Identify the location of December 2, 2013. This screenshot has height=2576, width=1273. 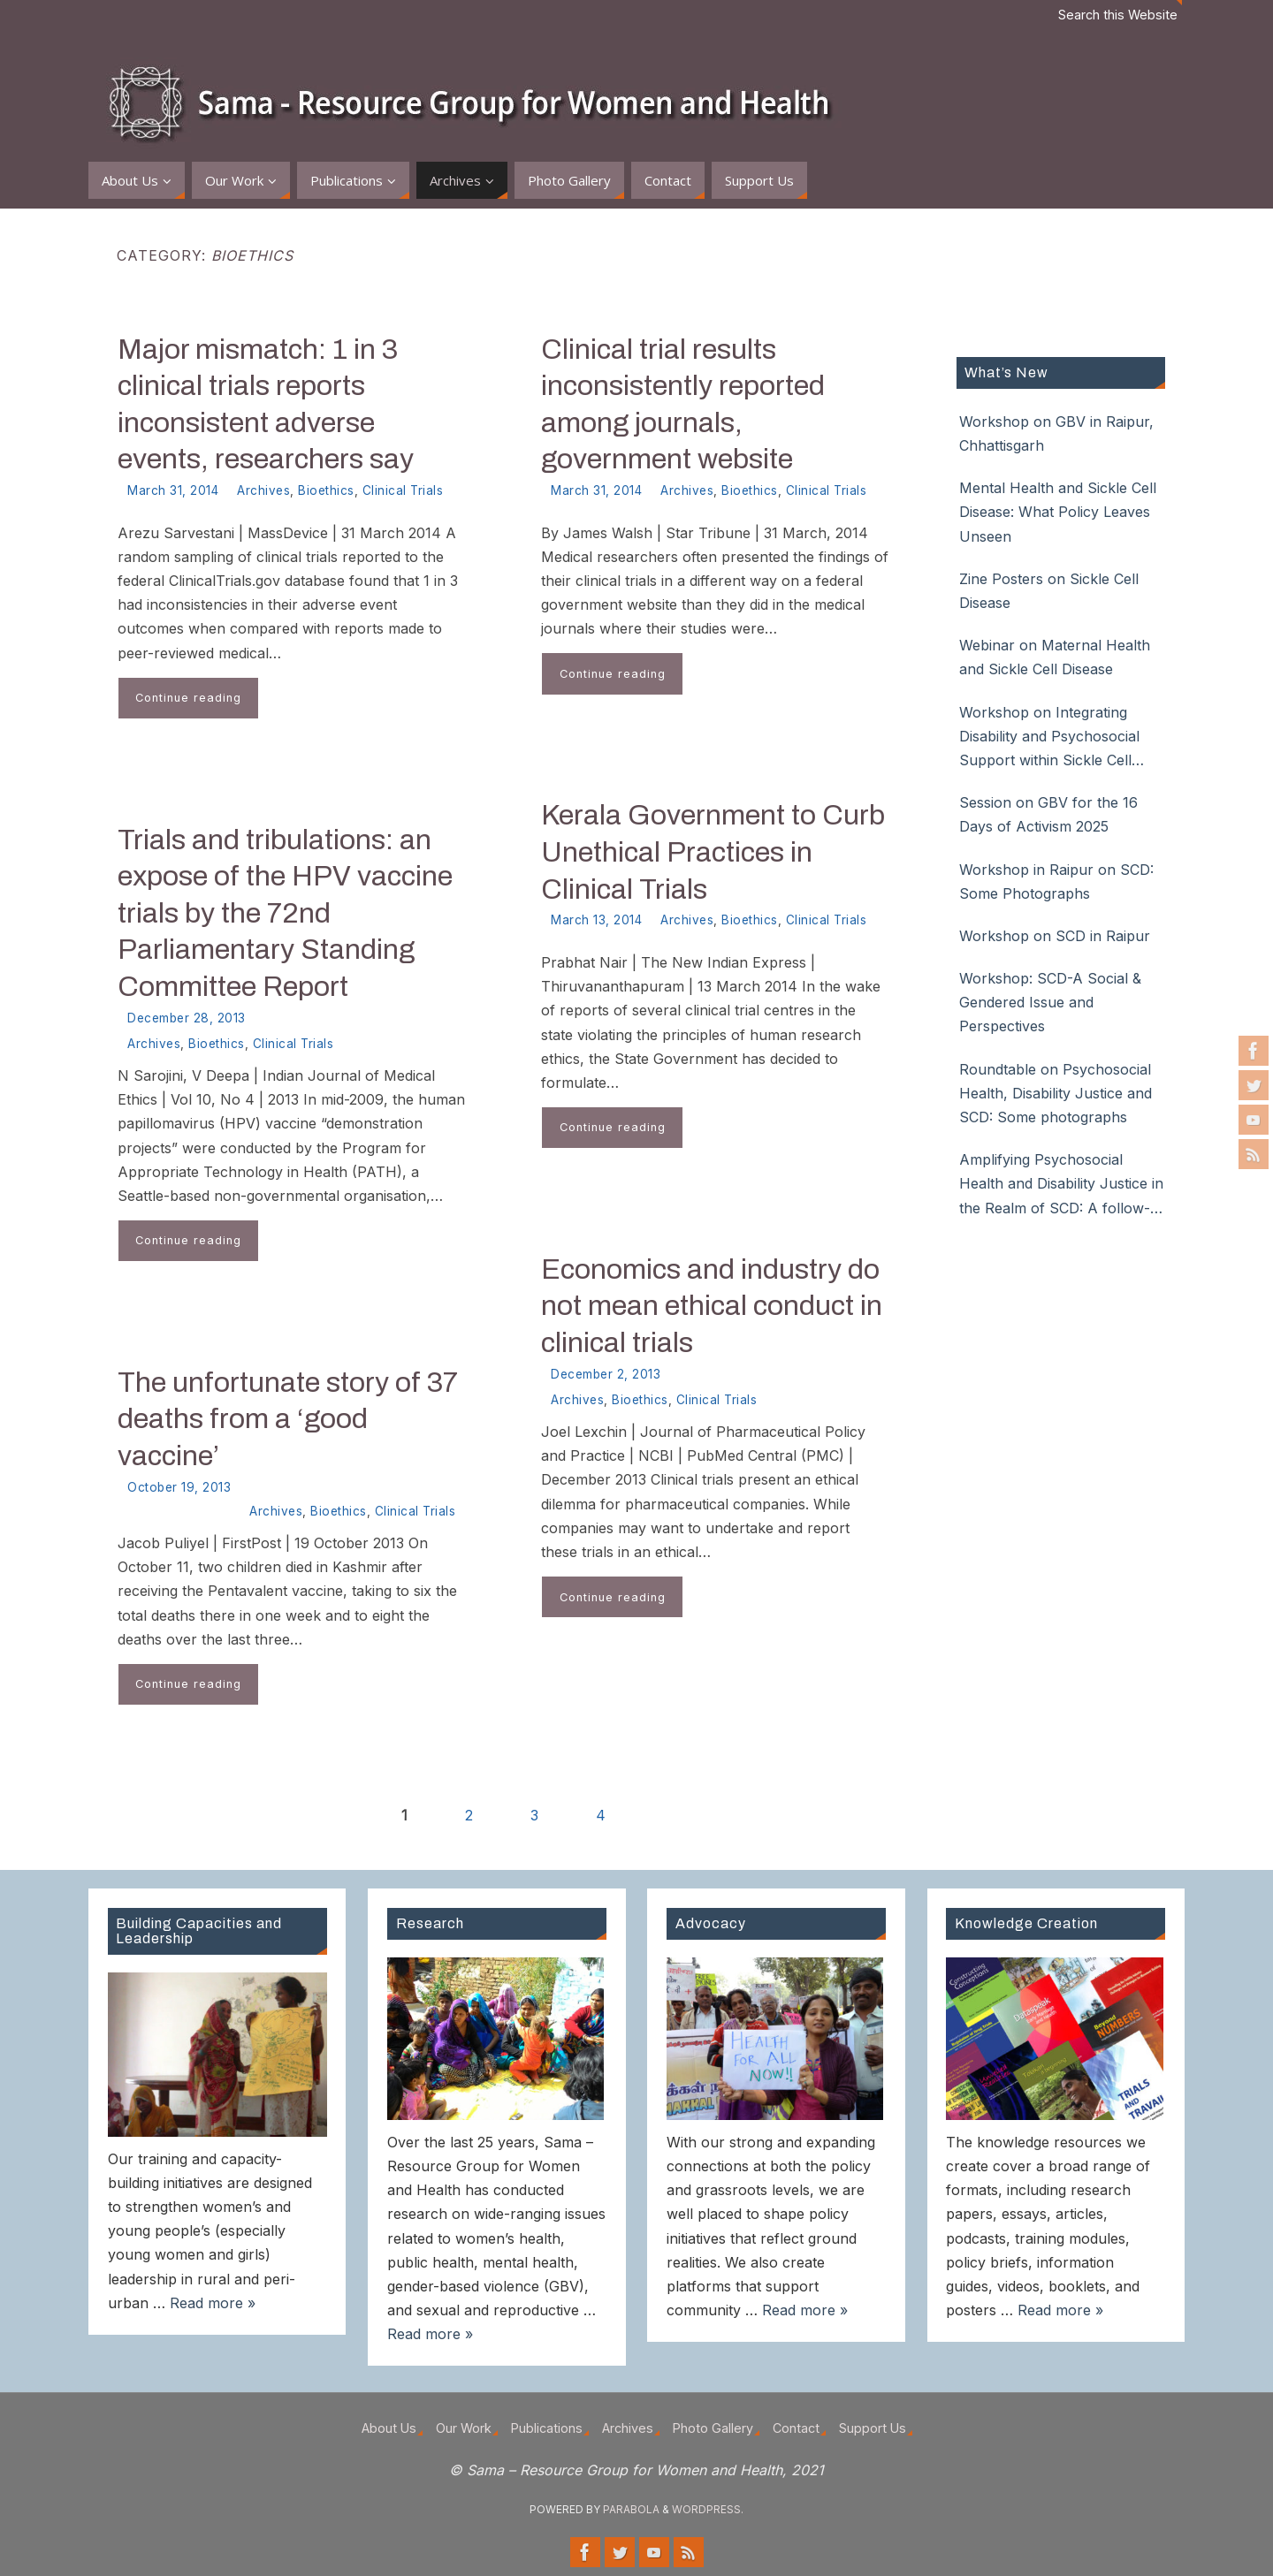
(605, 1374).